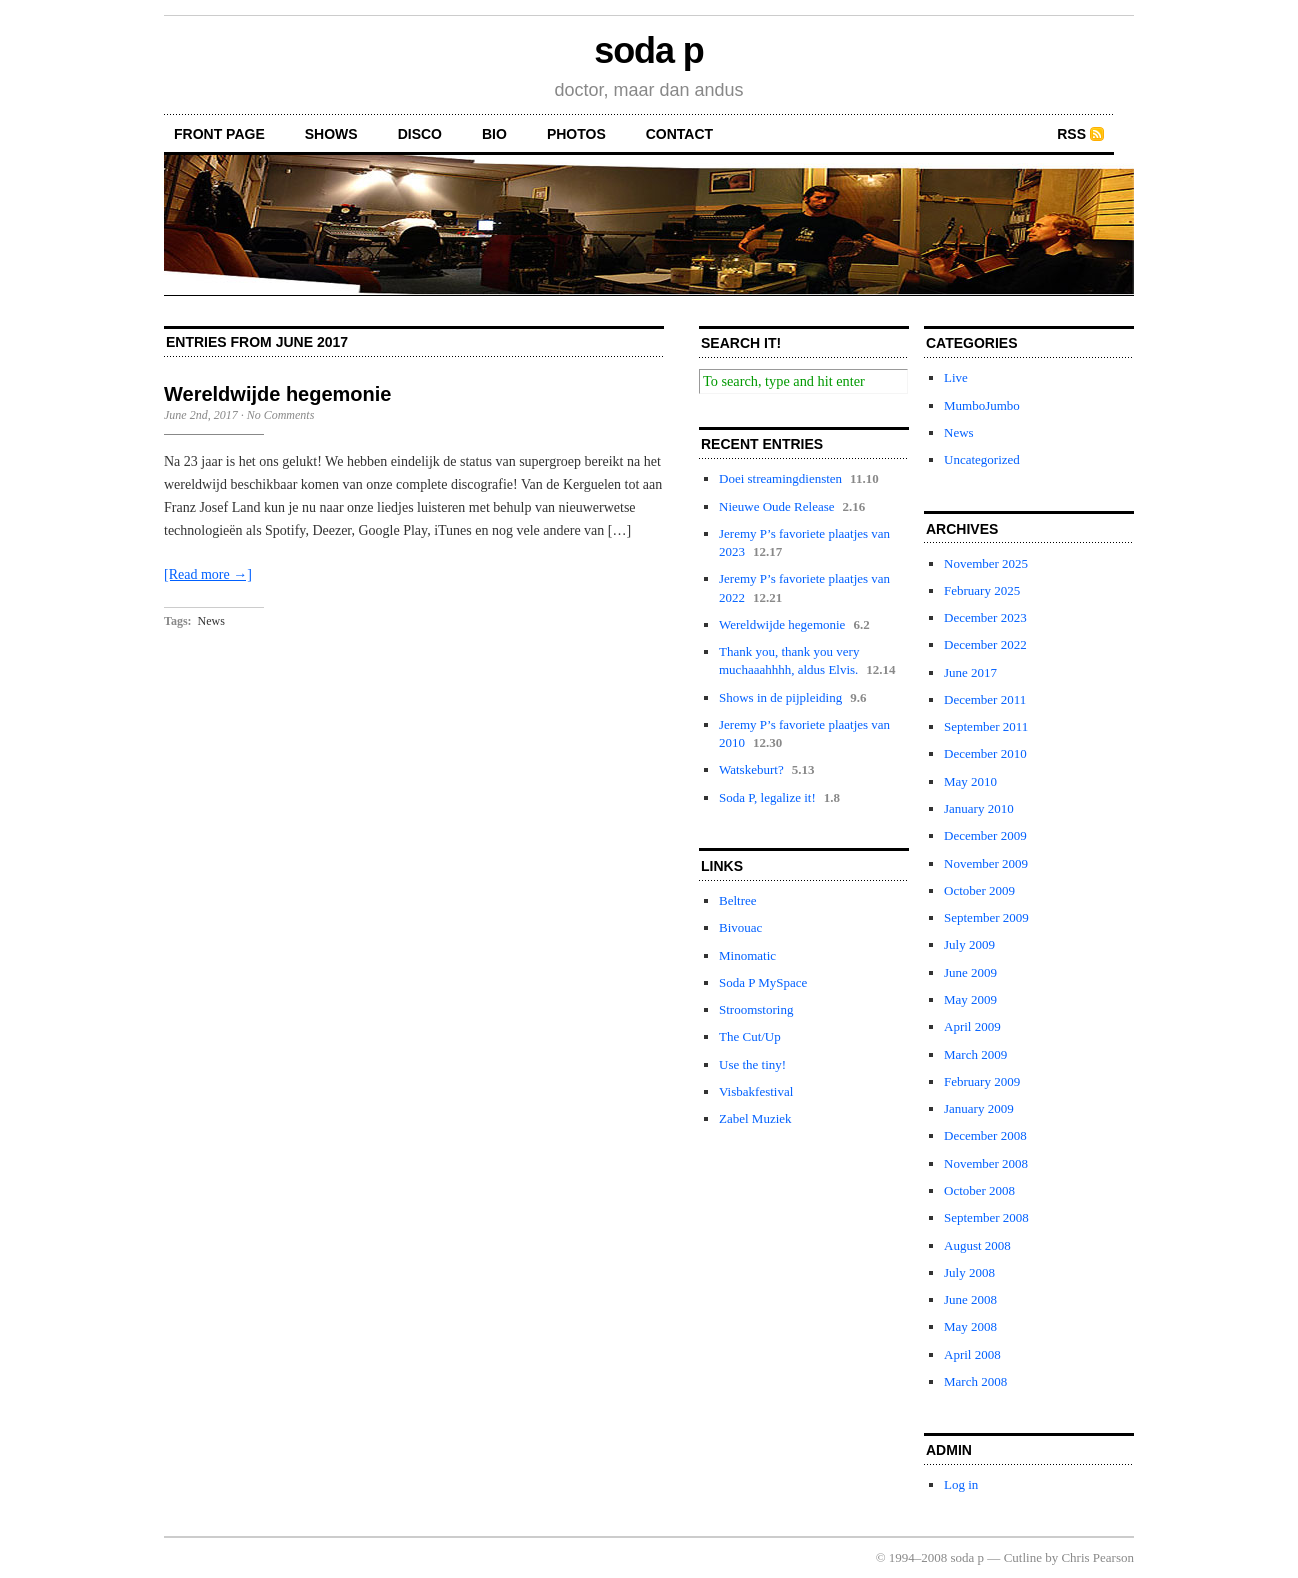  Describe the element at coordinates (752, 1064) in the screenshot. I see `Use the tiny!` at that location.